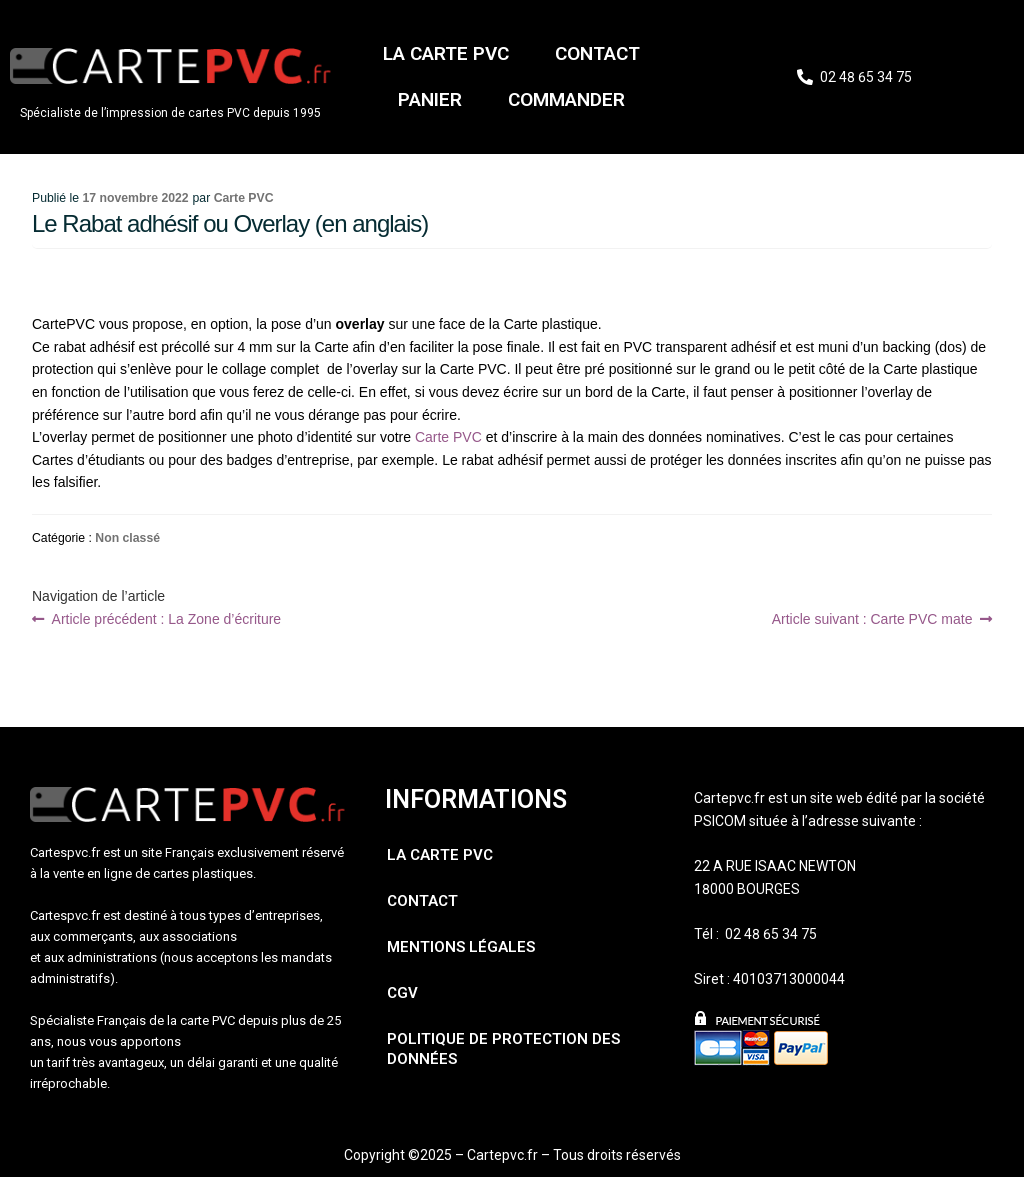 This screenshot has height=1177, width=1024. Describe the element at coordinates (872, 619) in the screenshot. I see `Carte PVC mate` at that location.